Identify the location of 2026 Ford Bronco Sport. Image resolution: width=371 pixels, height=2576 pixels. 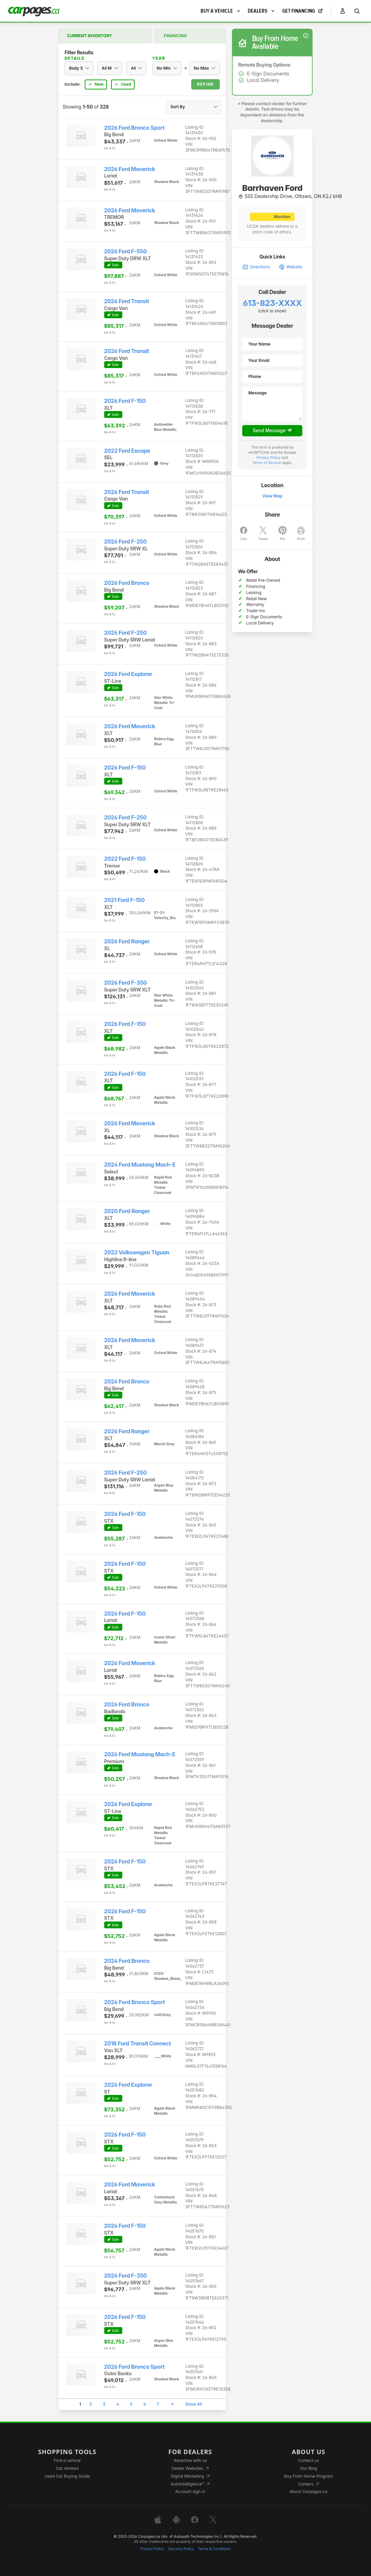
(134, 128).